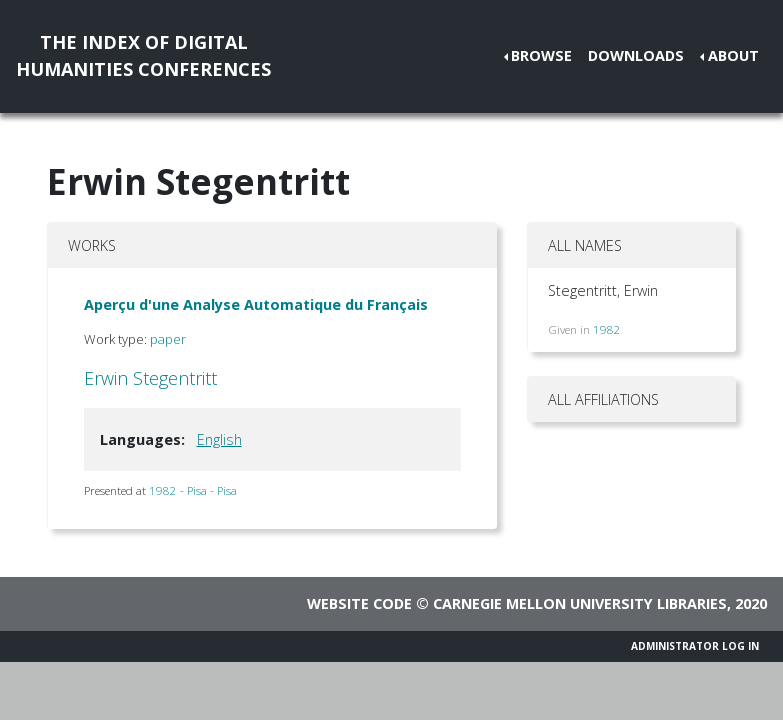  Describe the element at coordinates (580, 603) in the screenshot. I see `Carnegie Mellon University Libraries` at that location.